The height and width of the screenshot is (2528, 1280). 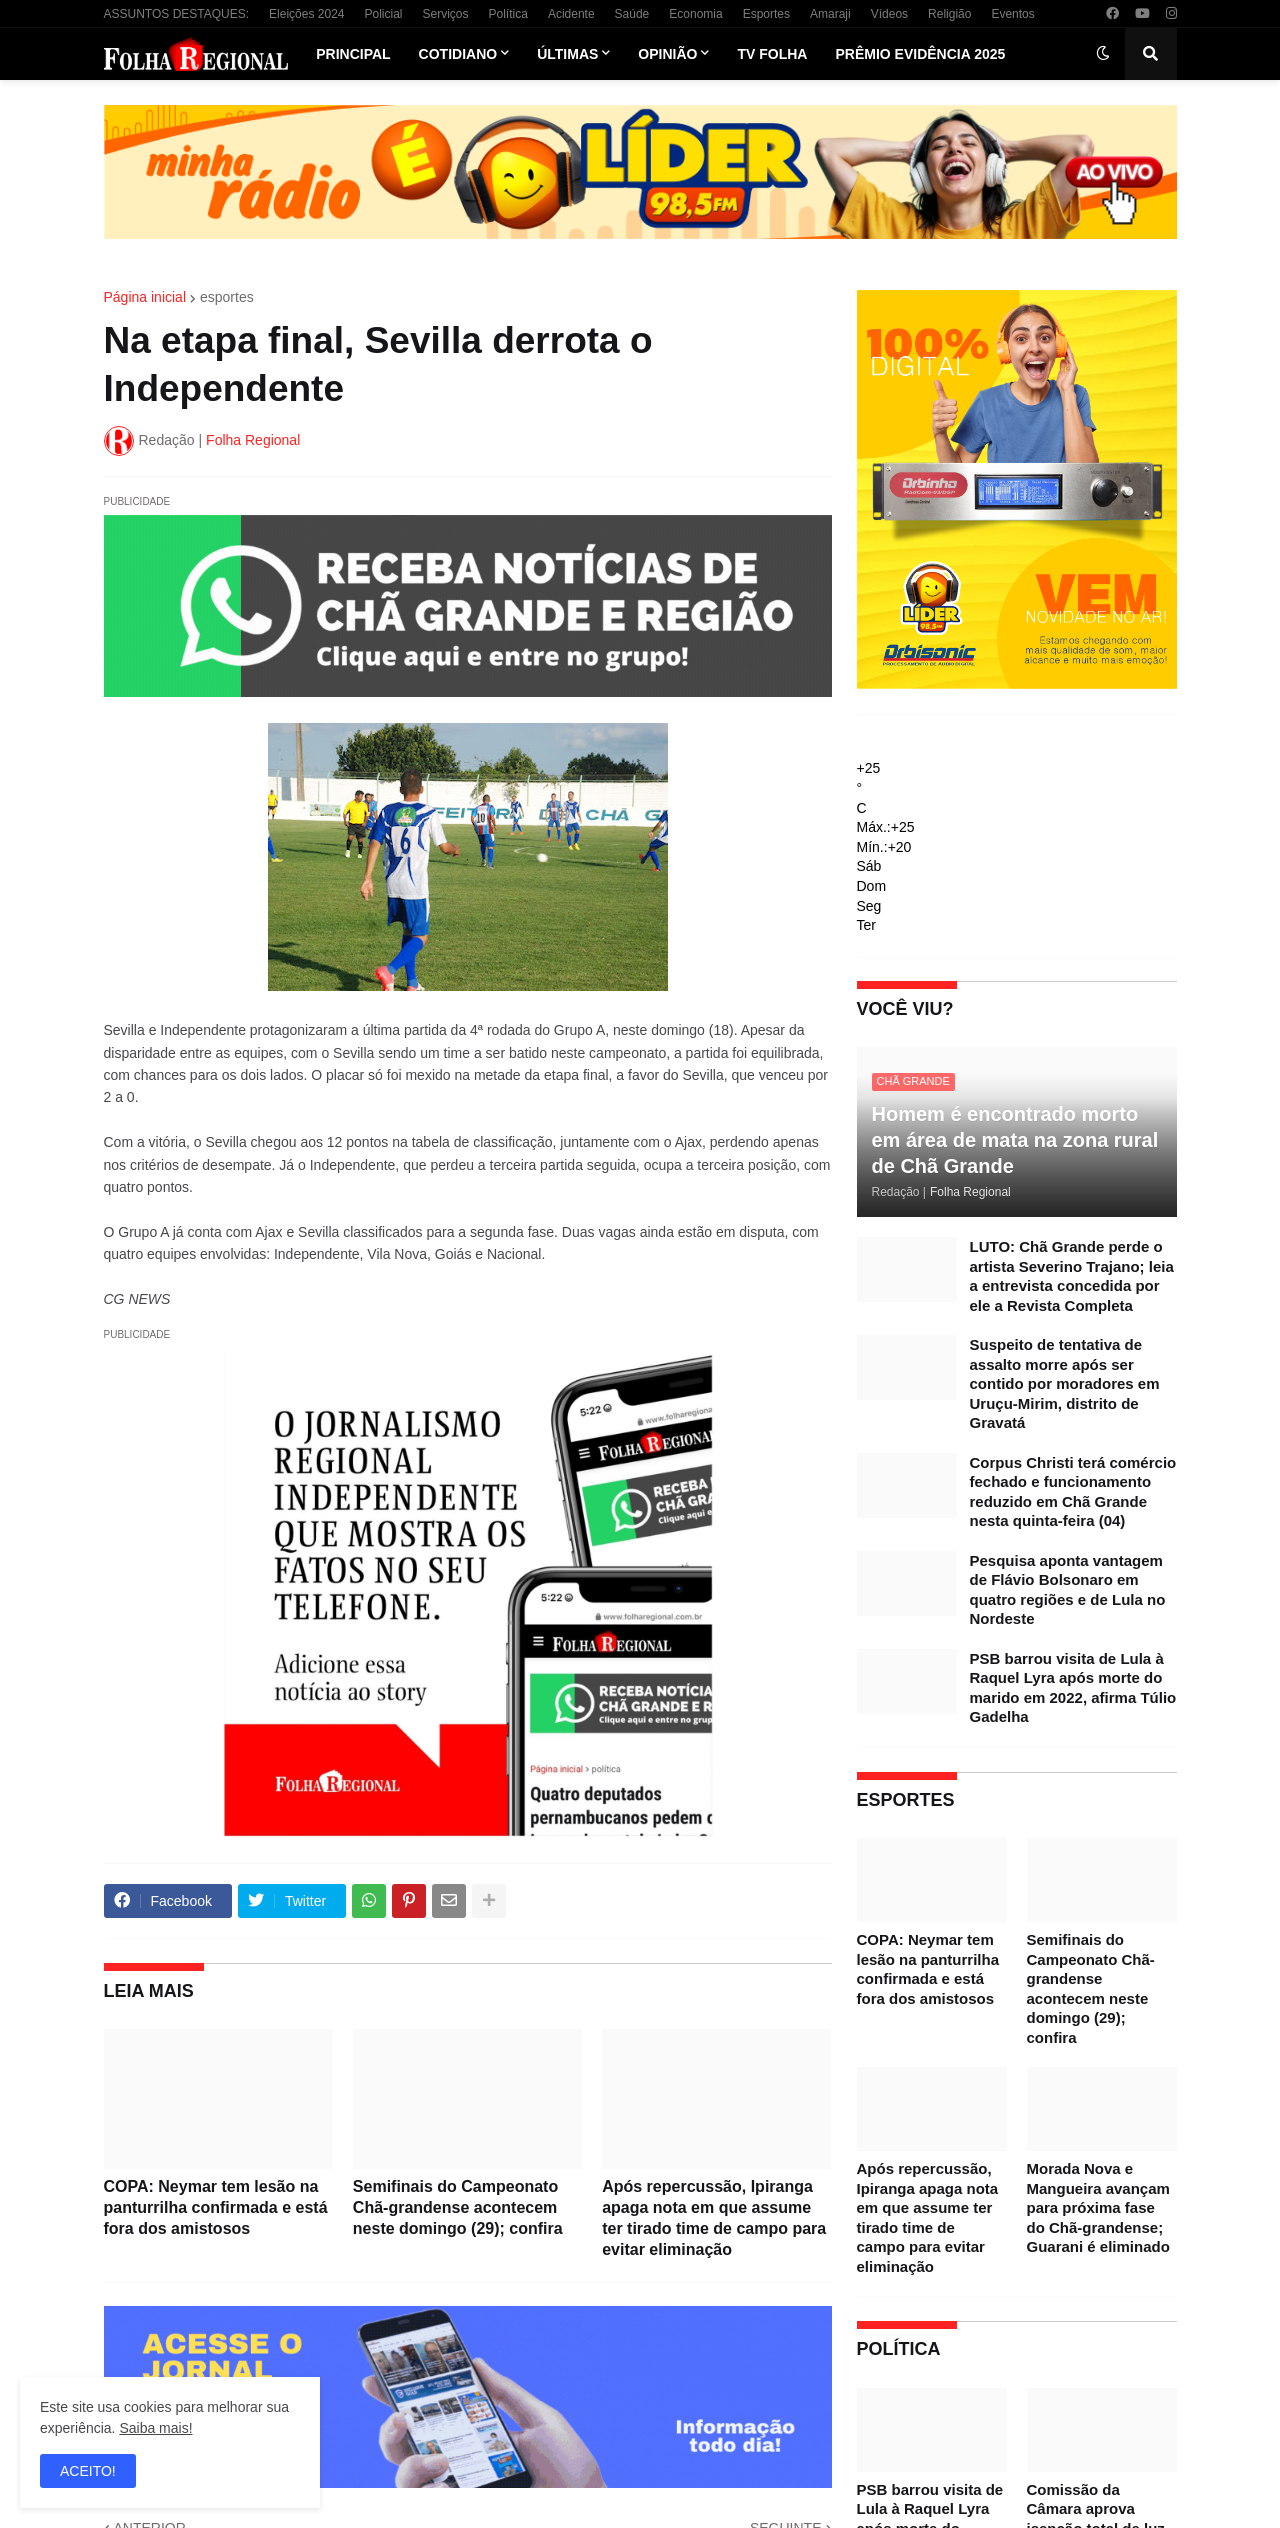 What do you see at coordinates (446, 14) in the screenshot?
I see `Serviços` at bounding box center [446, 14].